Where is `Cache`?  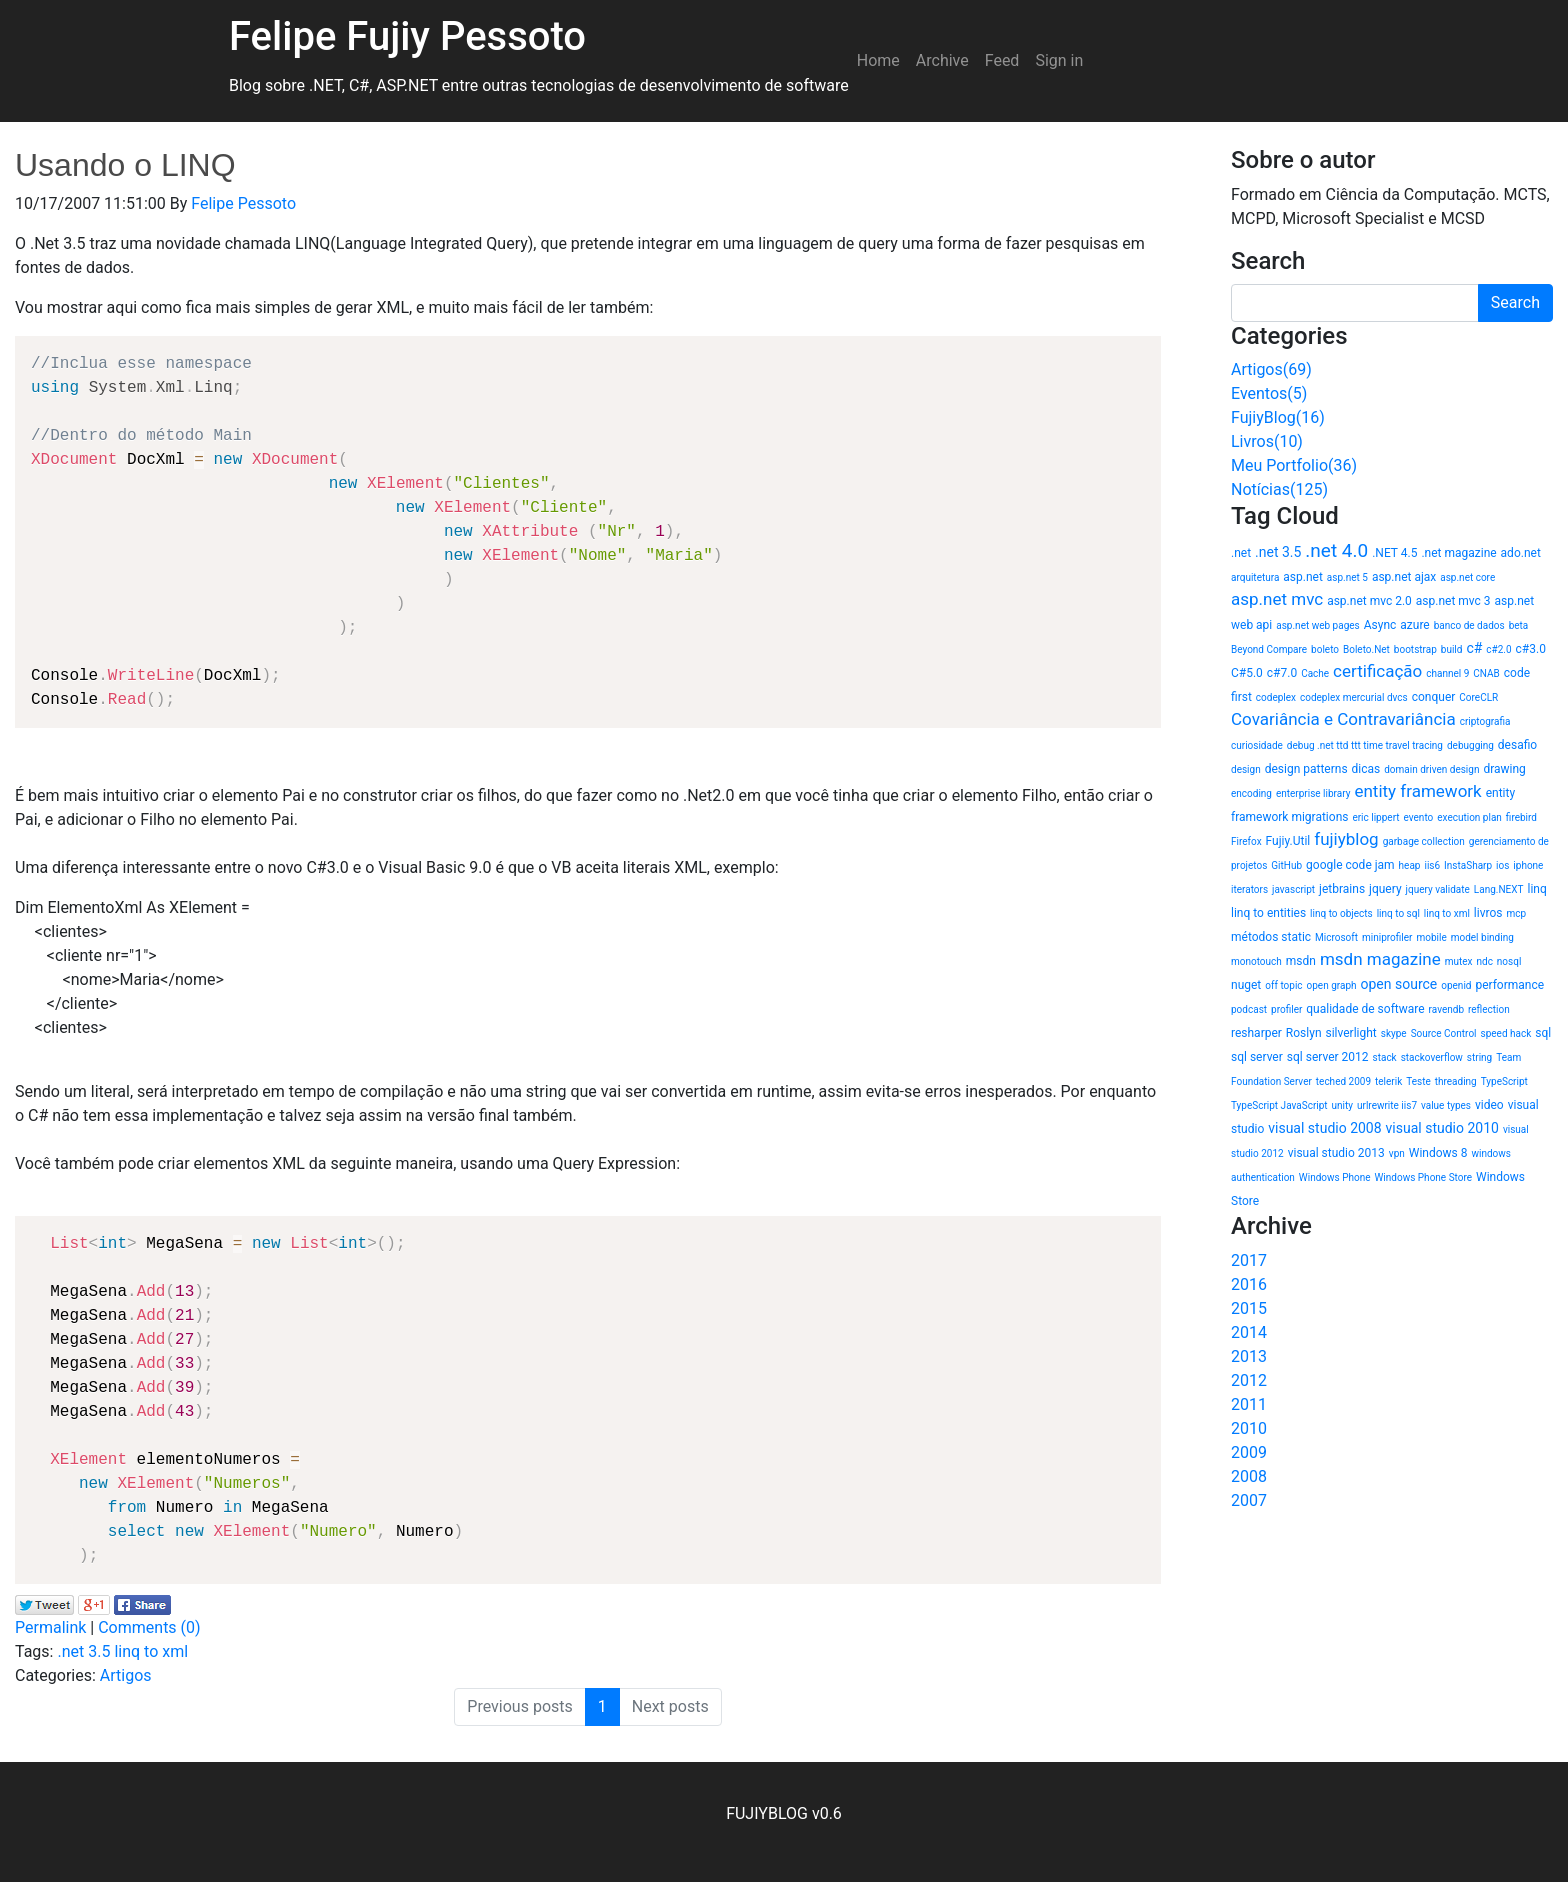
Cache is located at coordinates (1315, 673).